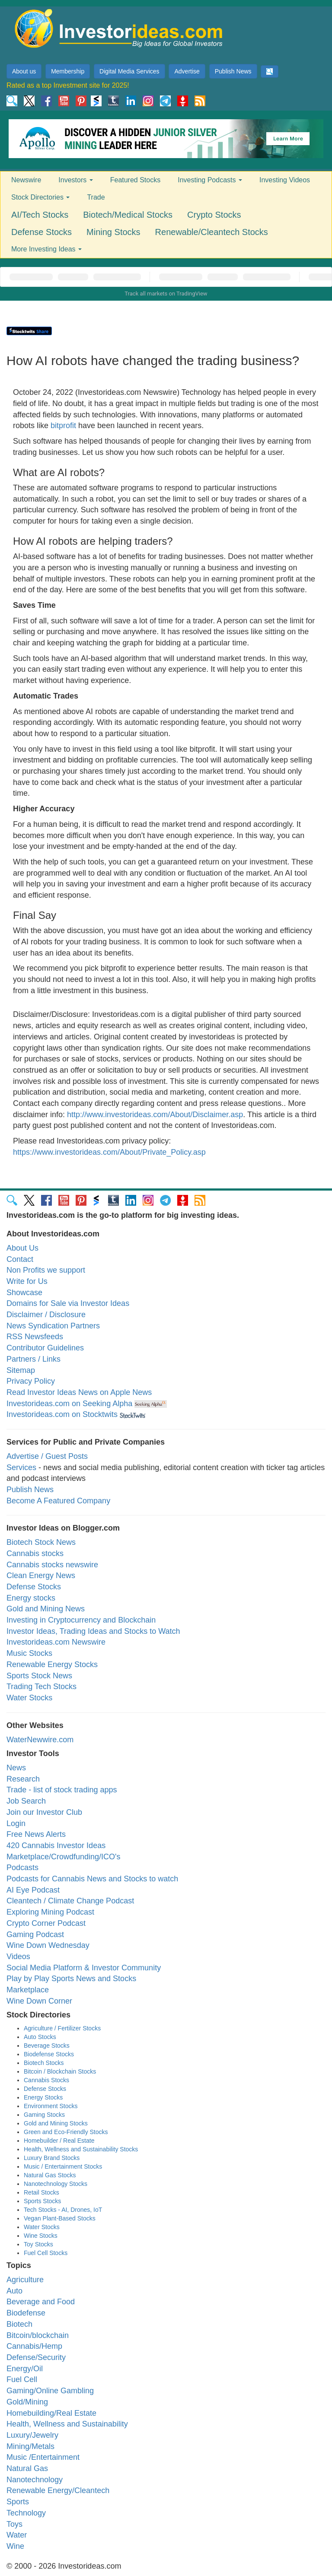  What do you see at coordinates (55, 1642) in the screenshot?
I see `Investorideas.com Newswire` at bounding box center [55, 1642].